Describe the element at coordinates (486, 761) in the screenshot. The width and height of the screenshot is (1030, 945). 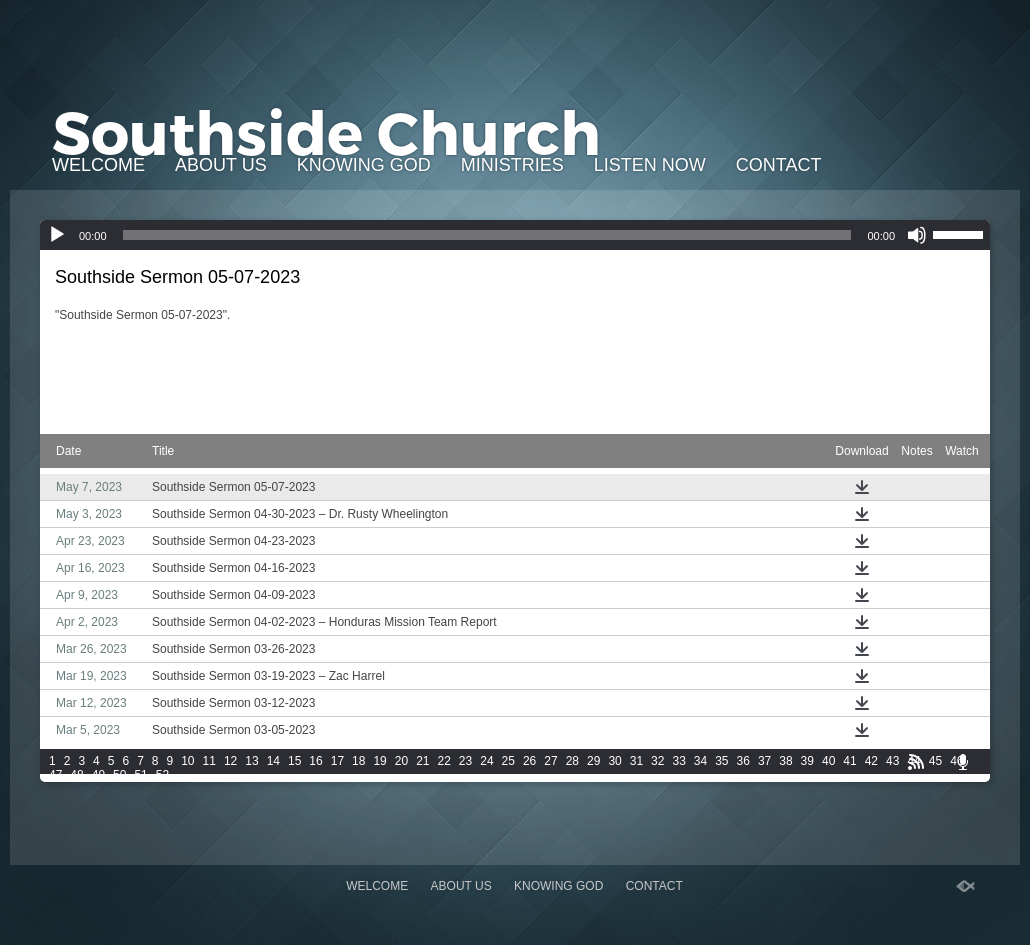
I see `24` at that location.